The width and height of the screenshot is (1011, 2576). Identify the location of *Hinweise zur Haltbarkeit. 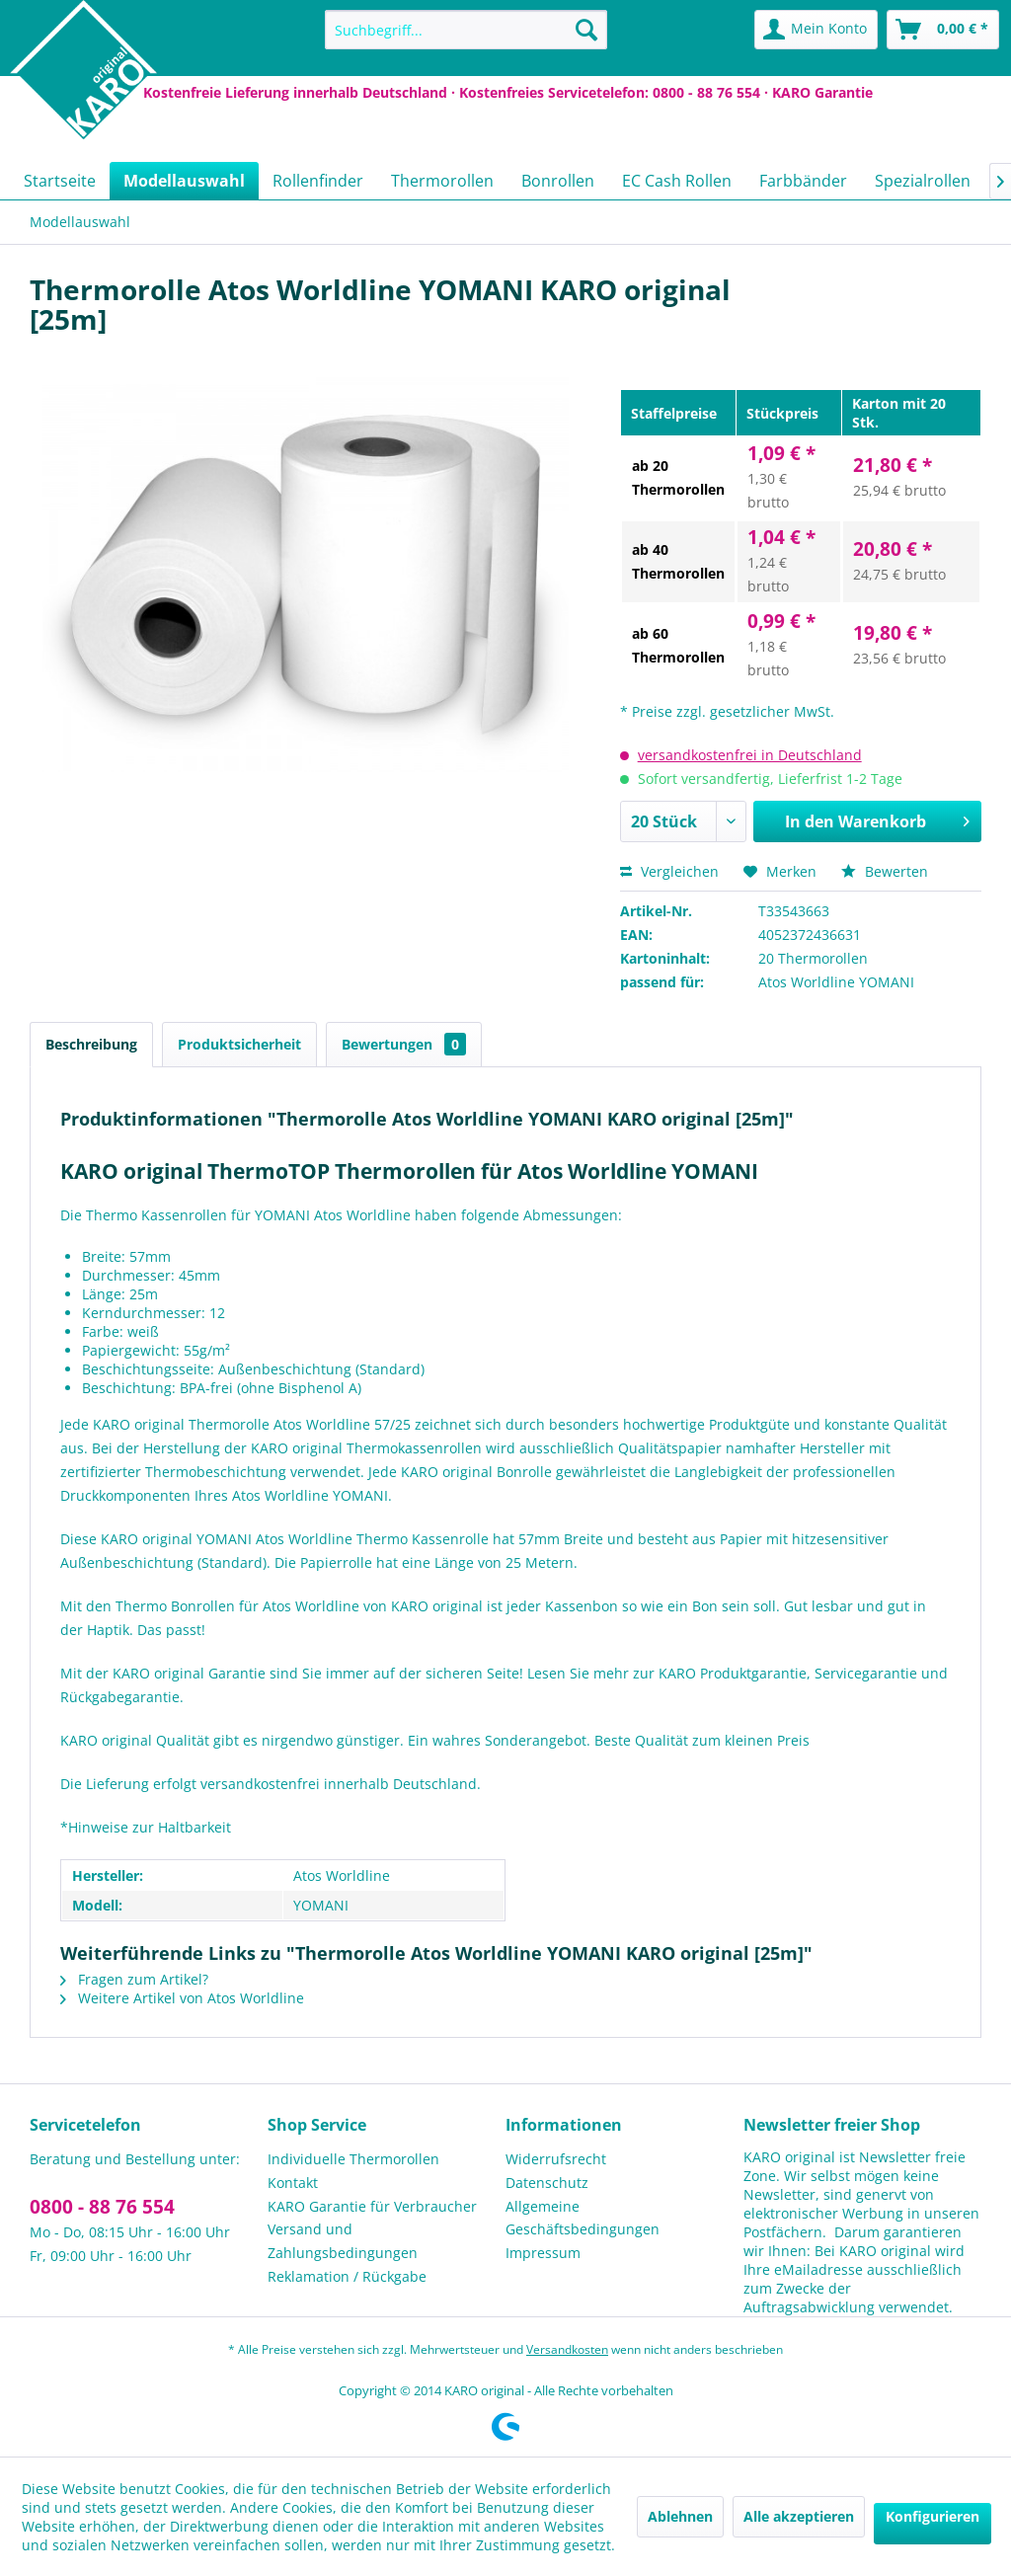
(145, 1827).